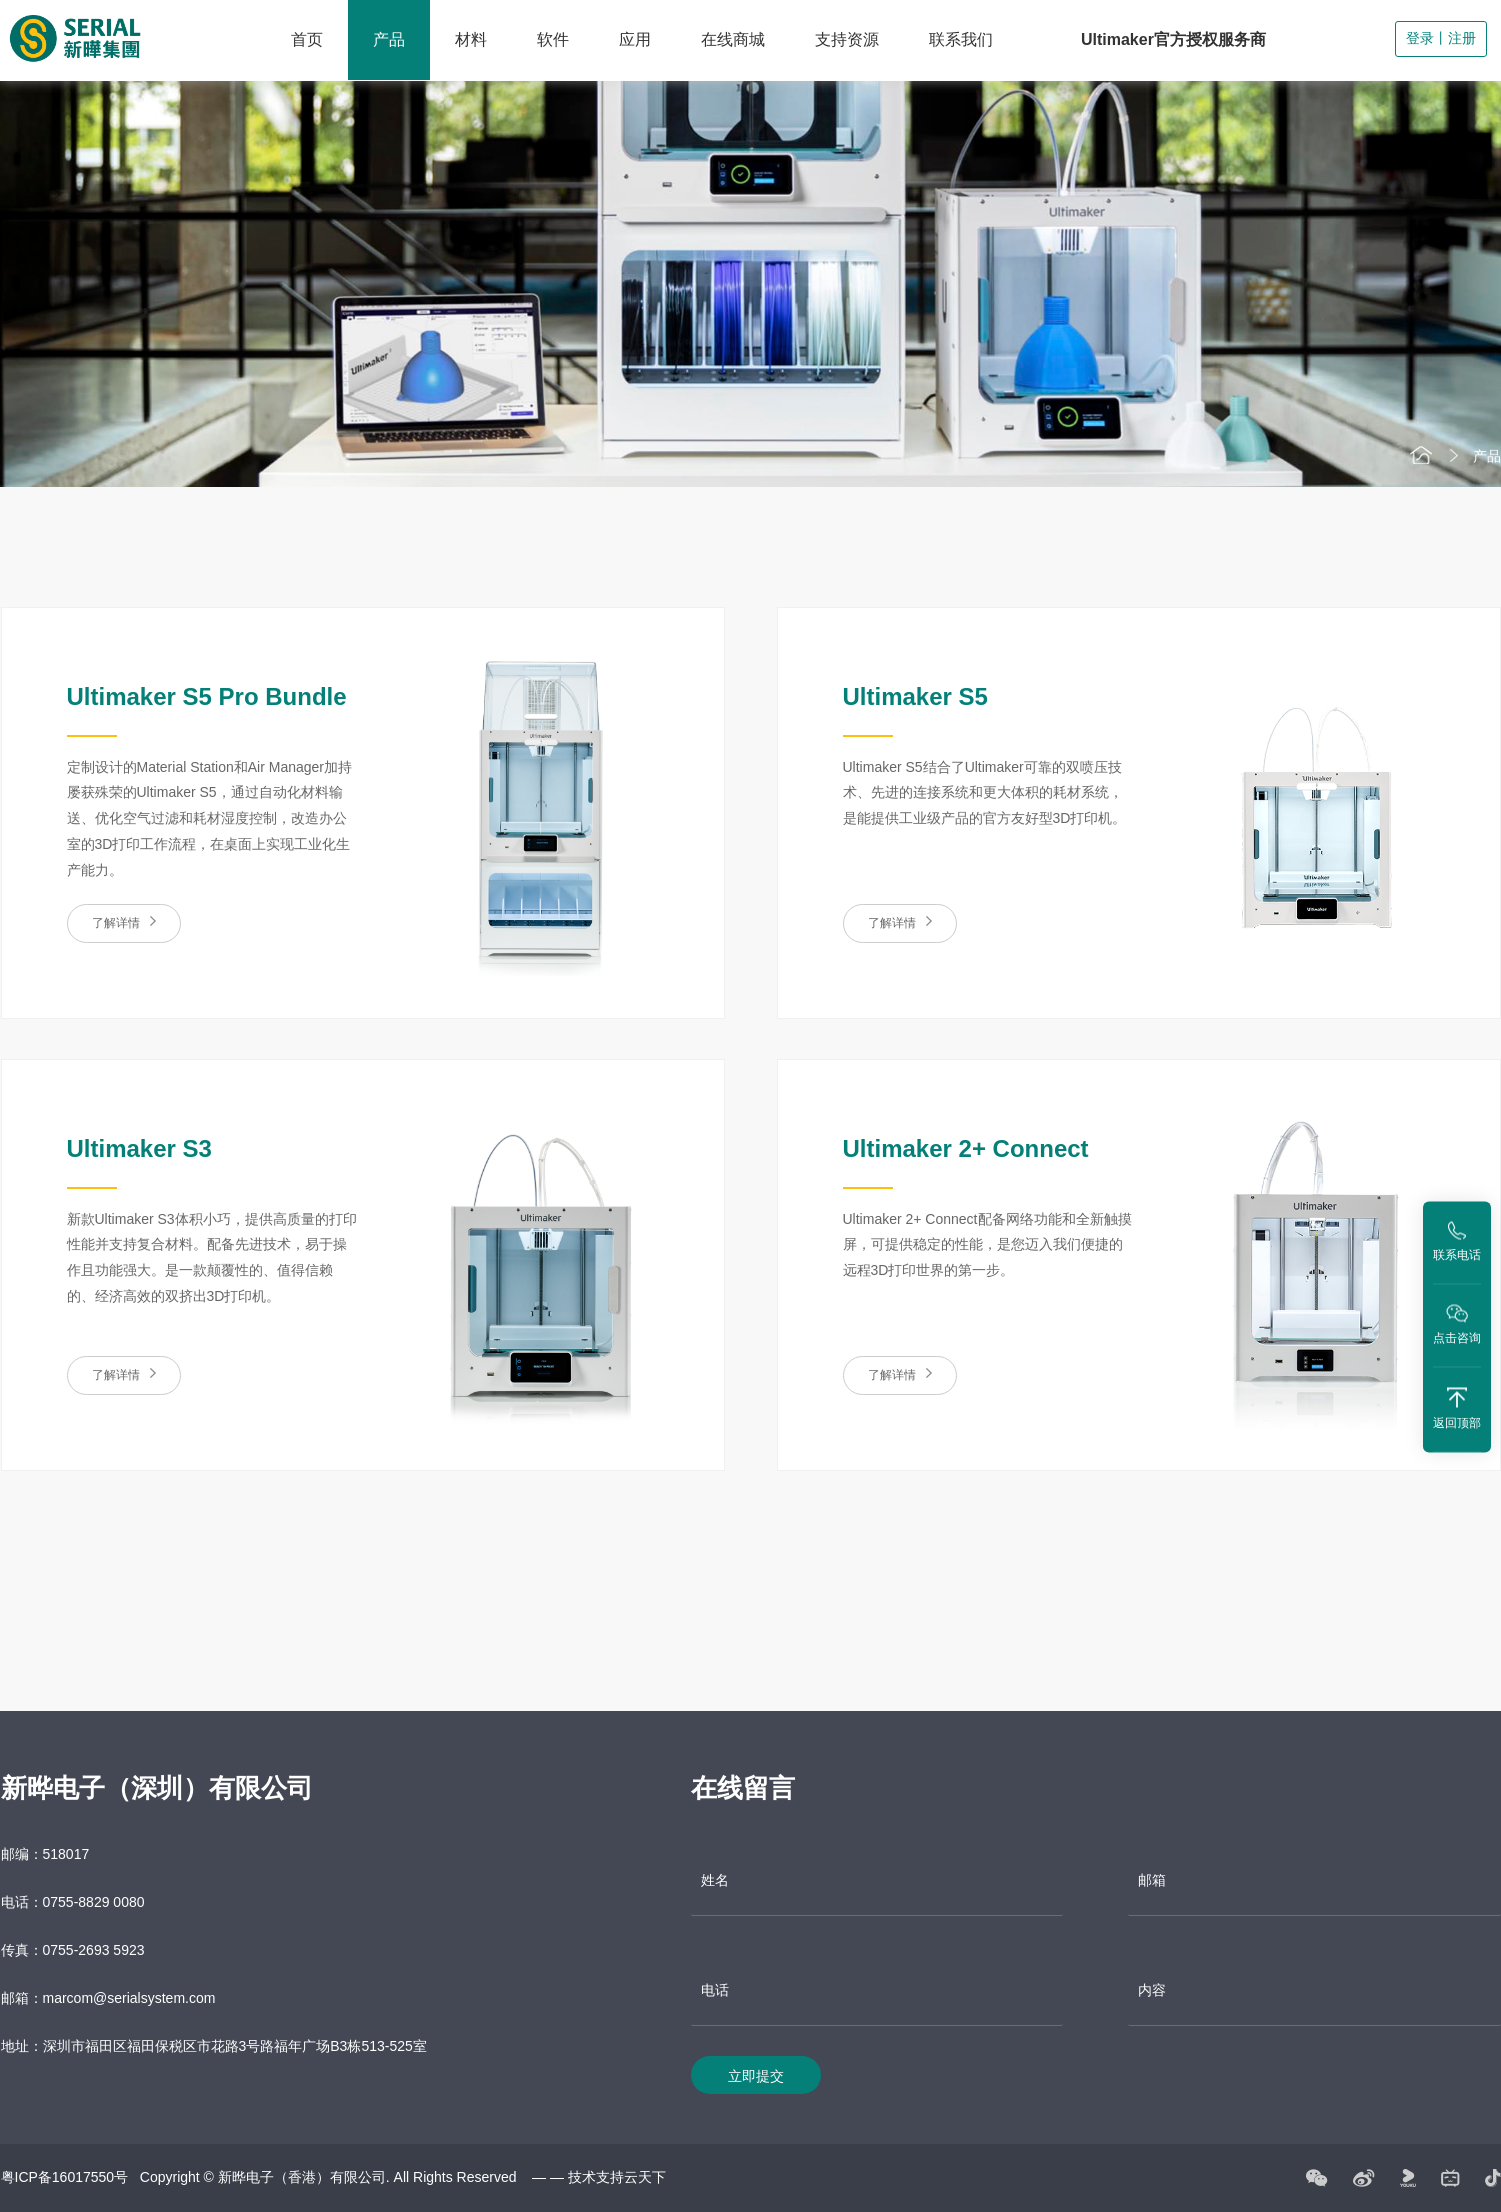 This screenshot has height=2212, width=1501. I want to click on 注册, so click(1462, 38).